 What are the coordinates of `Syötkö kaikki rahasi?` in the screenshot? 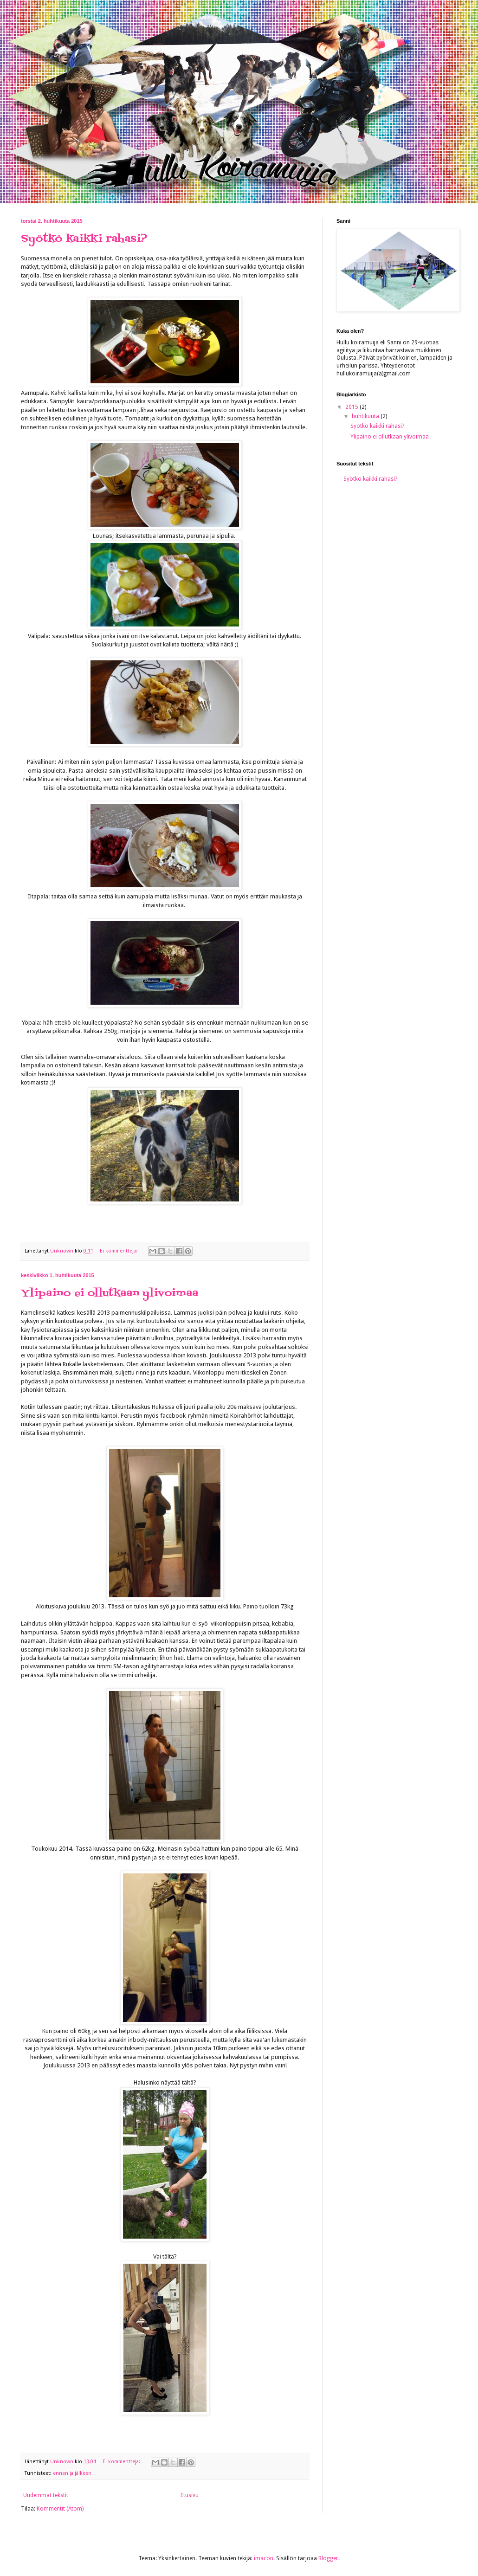 It's located at (84, 239).